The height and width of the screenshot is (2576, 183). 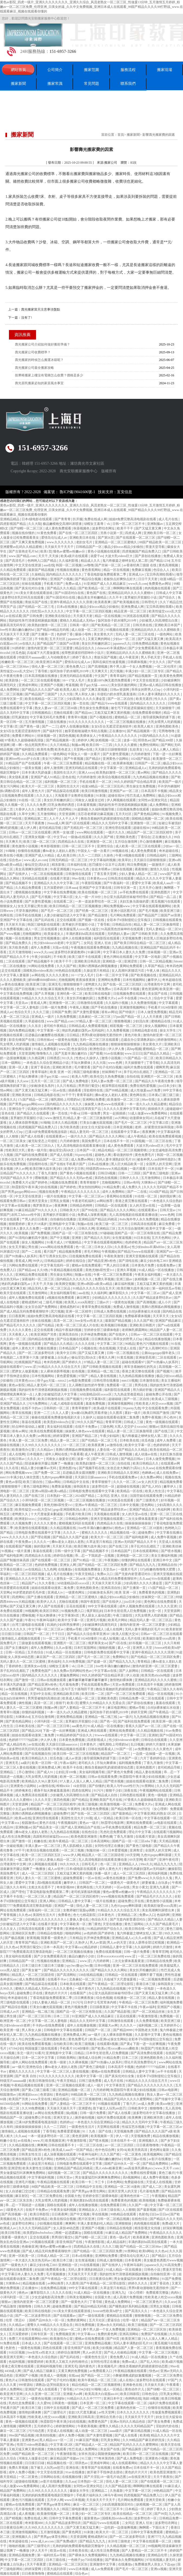 I want to click on 国产色一区, so click(x=108, y=1721).